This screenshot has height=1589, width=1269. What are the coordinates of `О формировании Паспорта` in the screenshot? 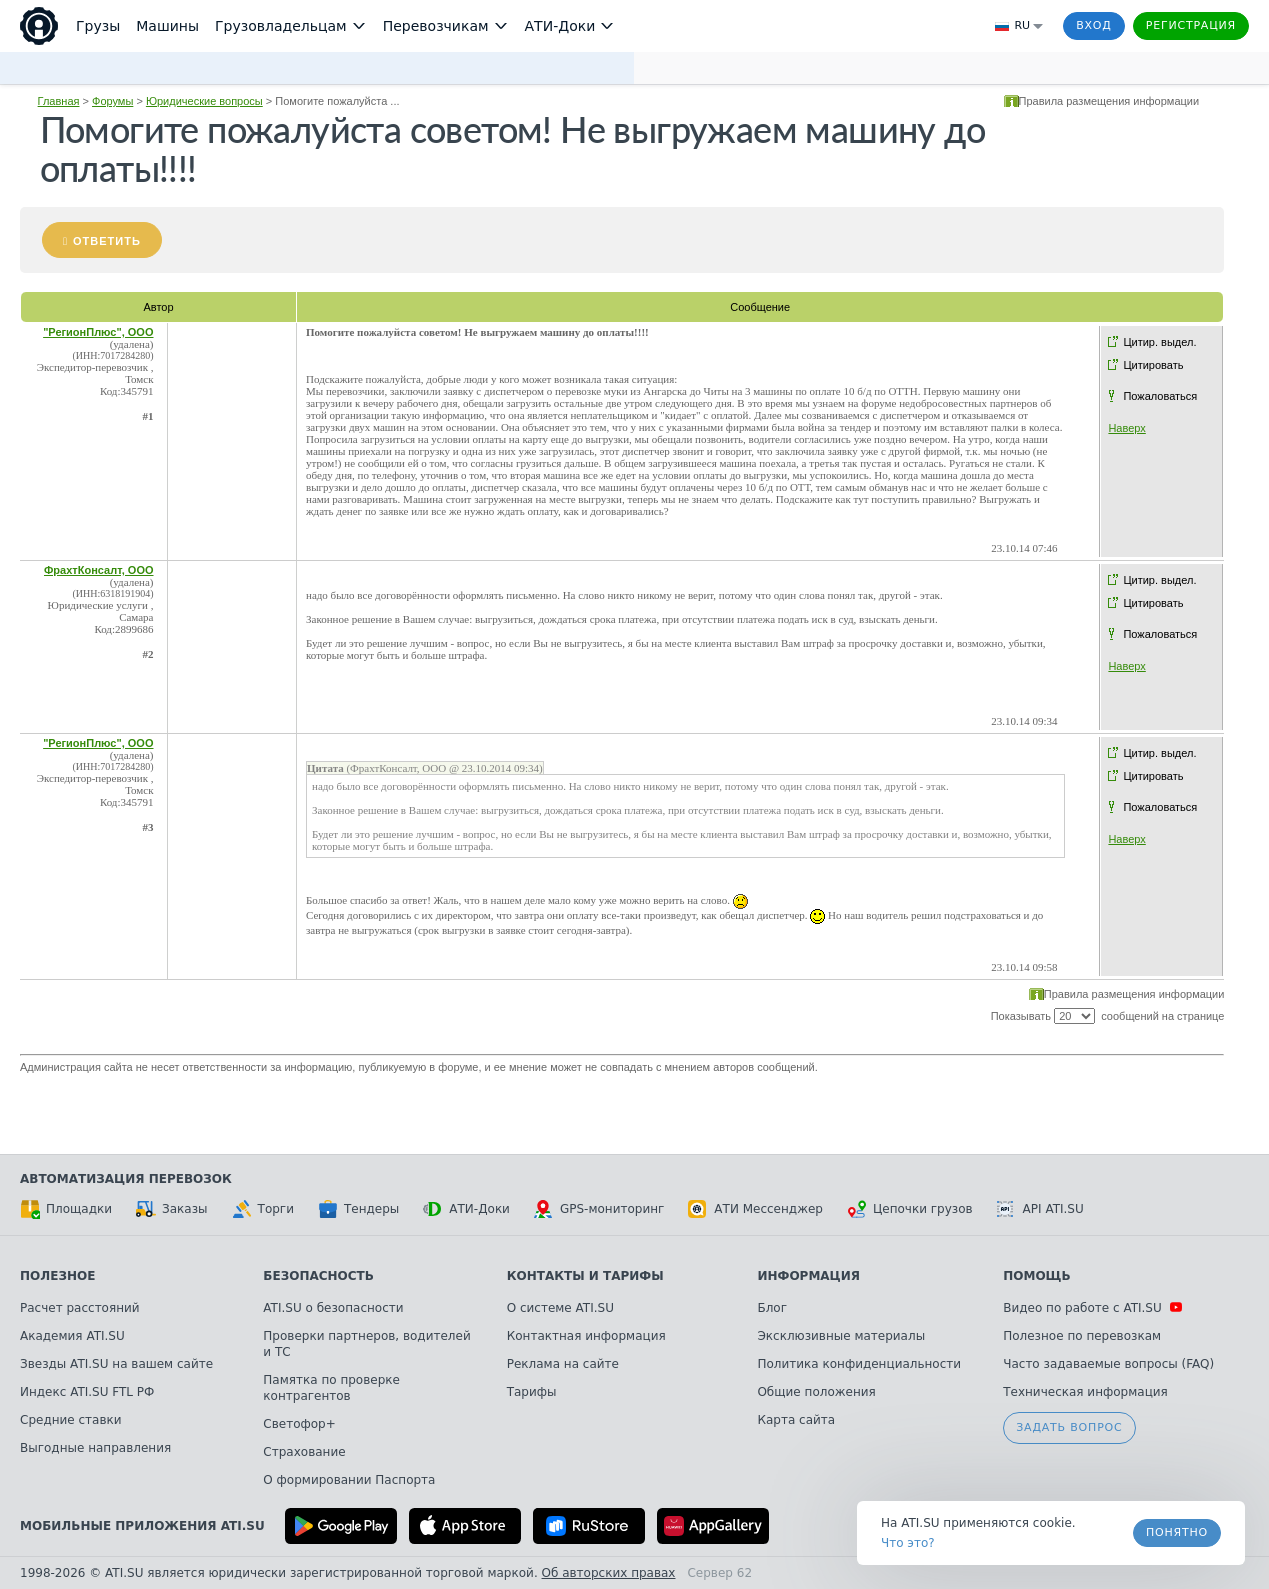 It's located at (349, 1480).